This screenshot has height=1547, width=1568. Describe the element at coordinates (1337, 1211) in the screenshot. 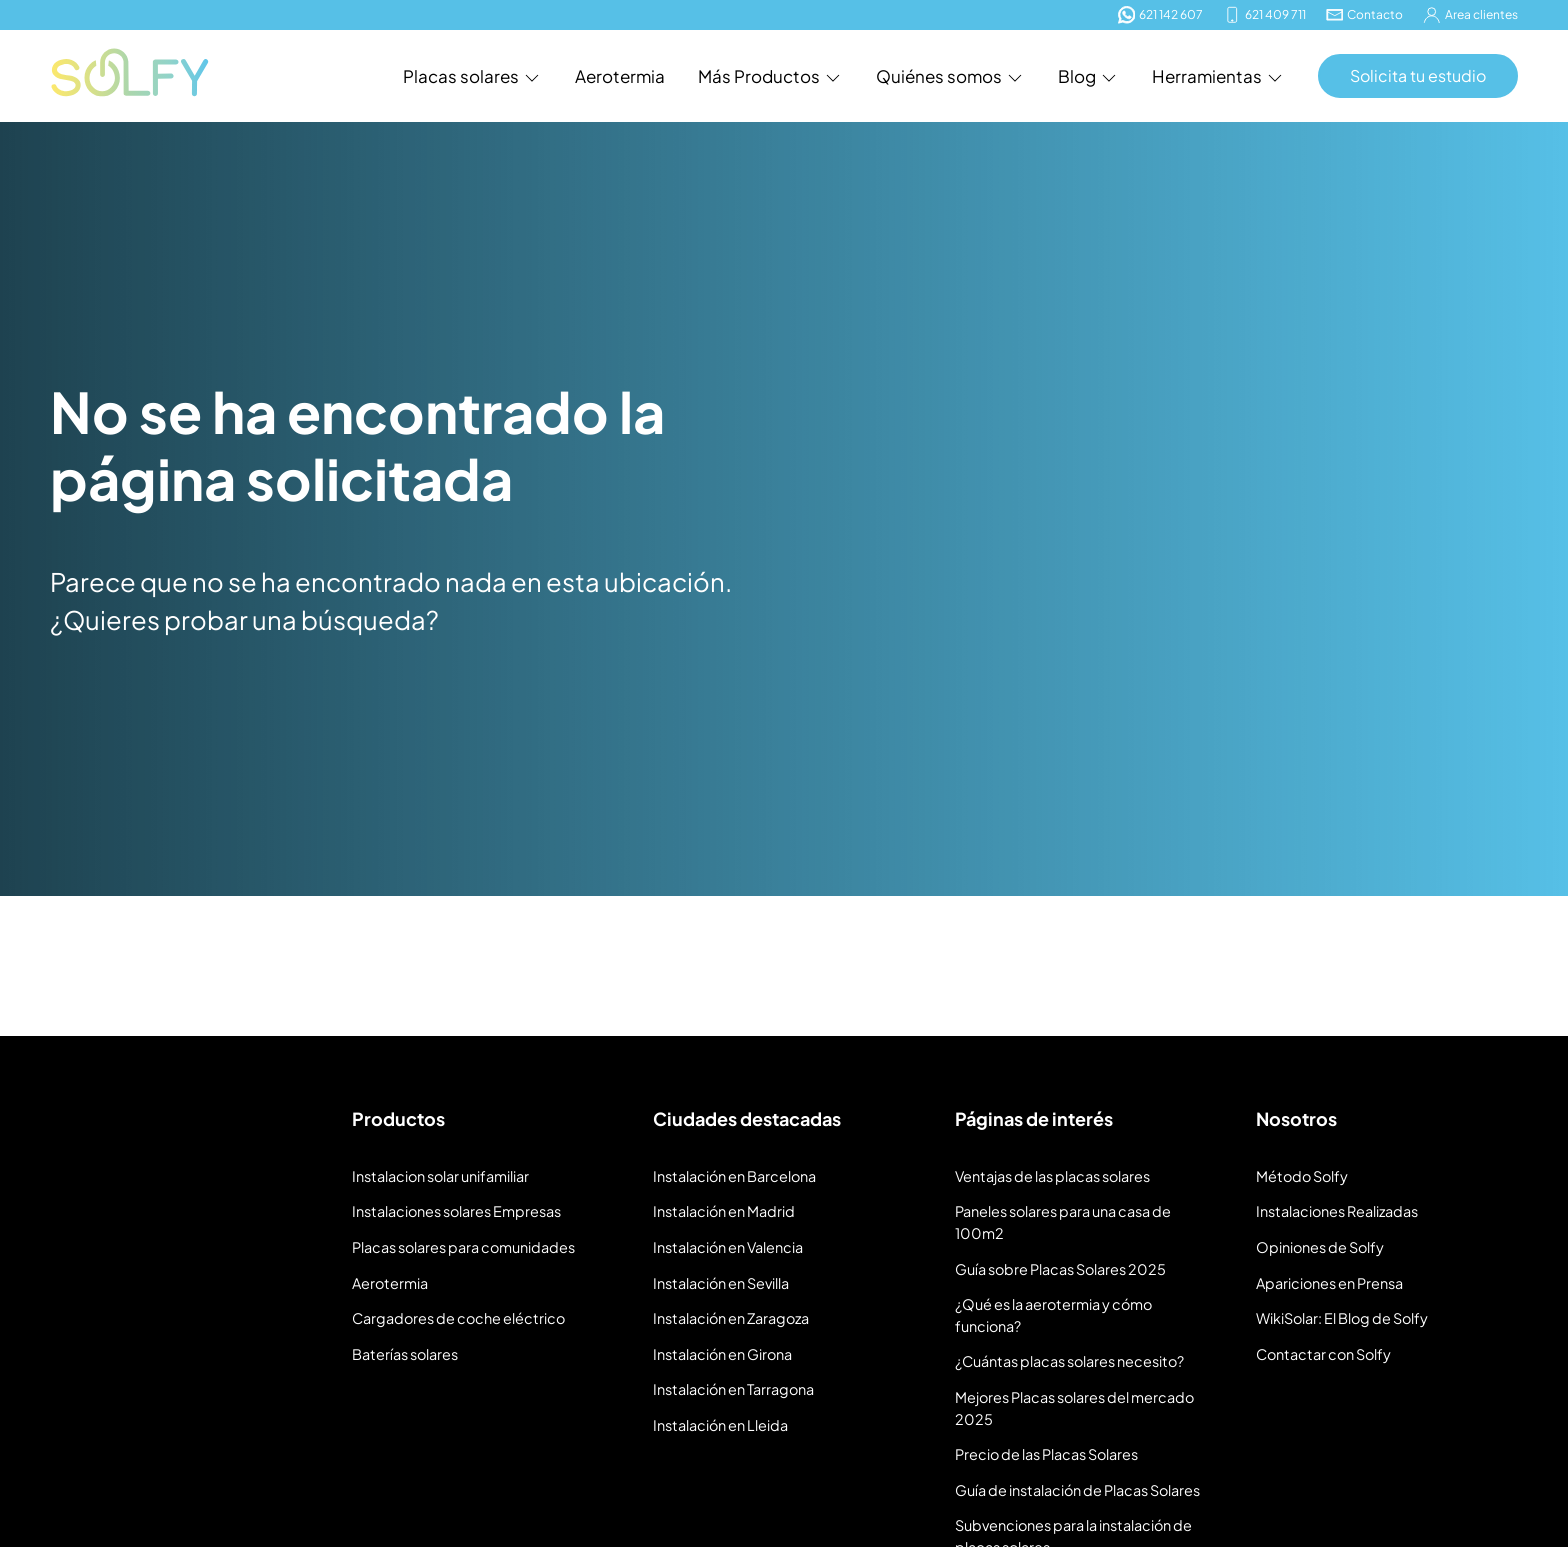

I see `Instalaciones Realizadas` at that location.